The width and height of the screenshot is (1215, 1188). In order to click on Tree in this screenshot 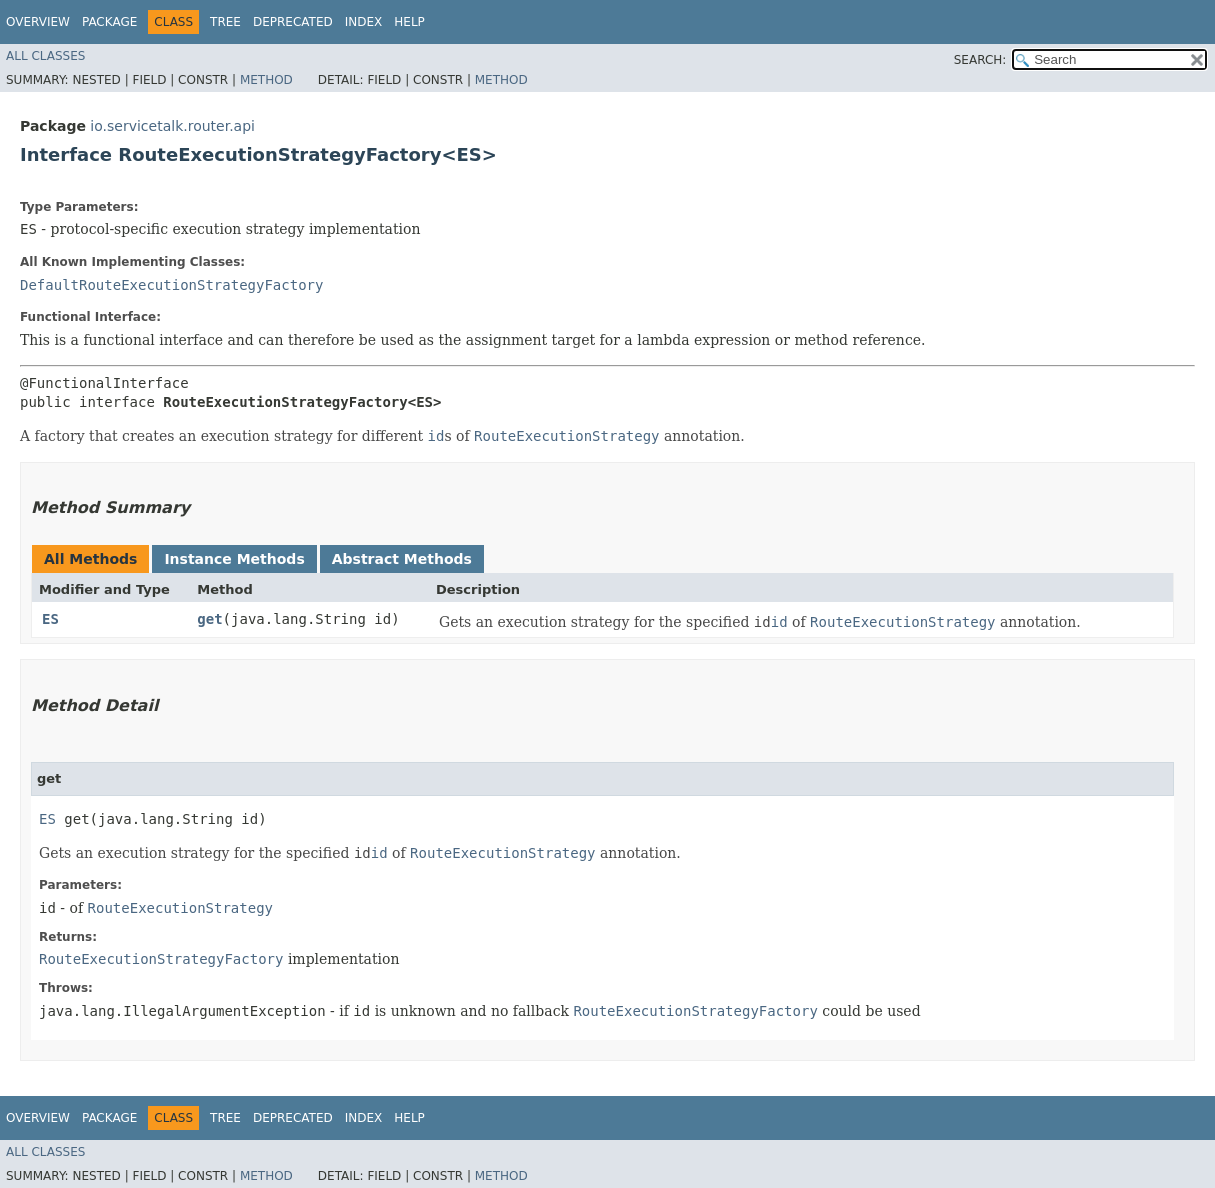, I will do `click(225, 22)`.